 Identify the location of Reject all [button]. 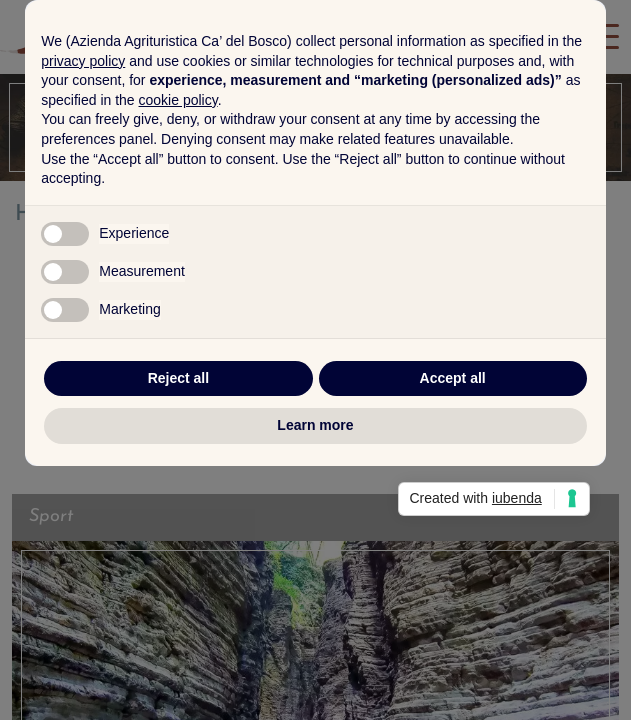
(178, 505).